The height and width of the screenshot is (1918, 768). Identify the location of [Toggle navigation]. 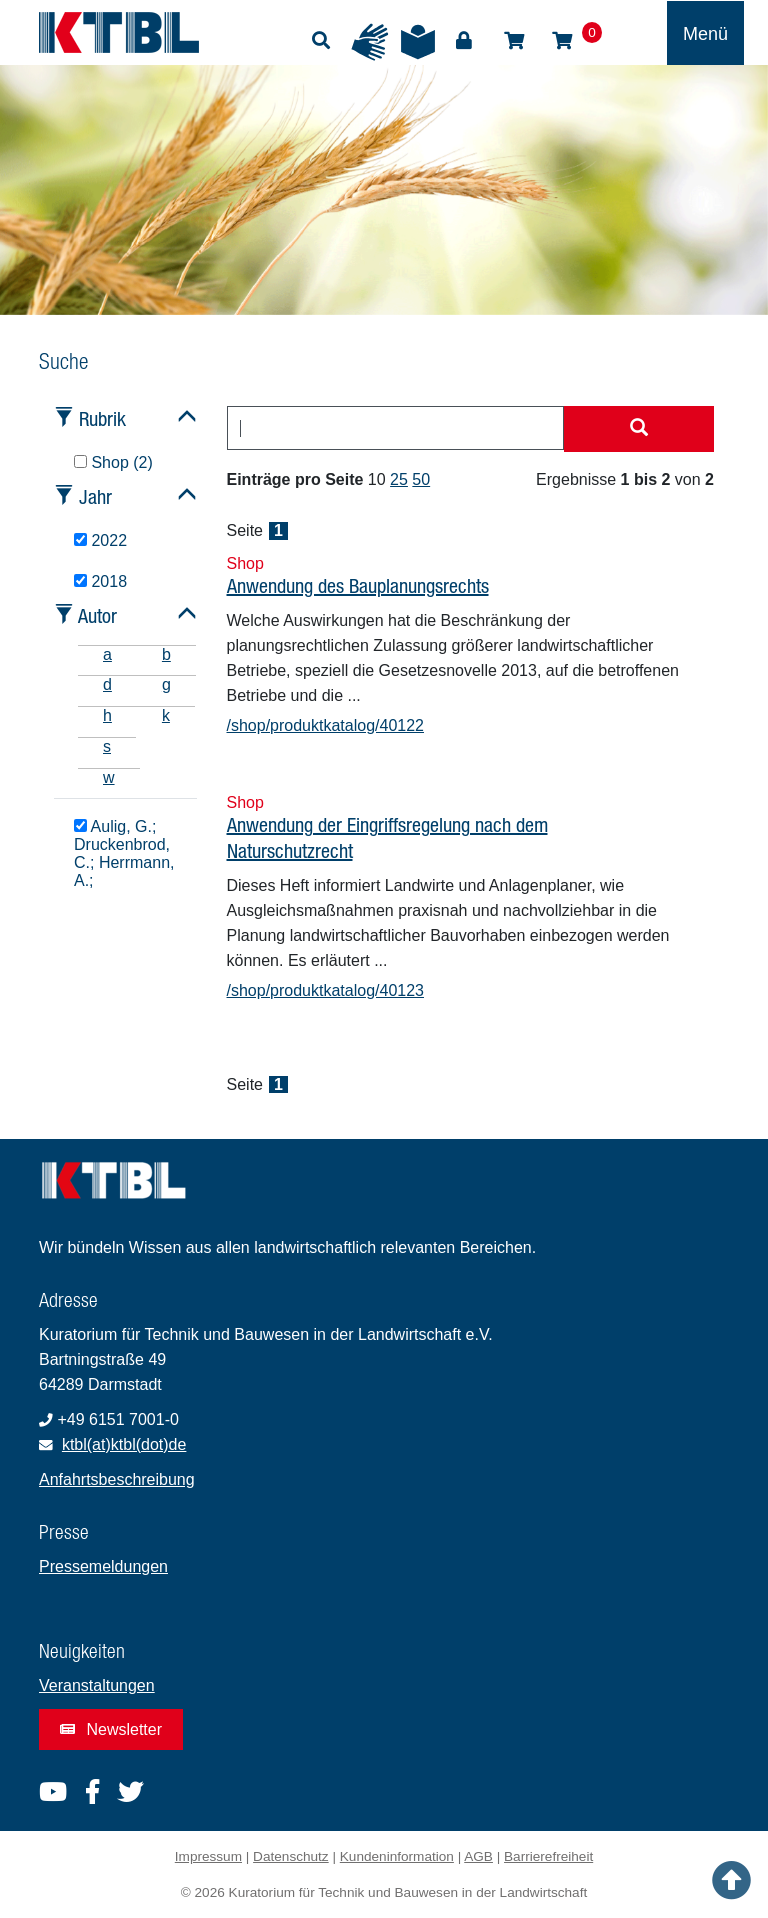
(705, 33).